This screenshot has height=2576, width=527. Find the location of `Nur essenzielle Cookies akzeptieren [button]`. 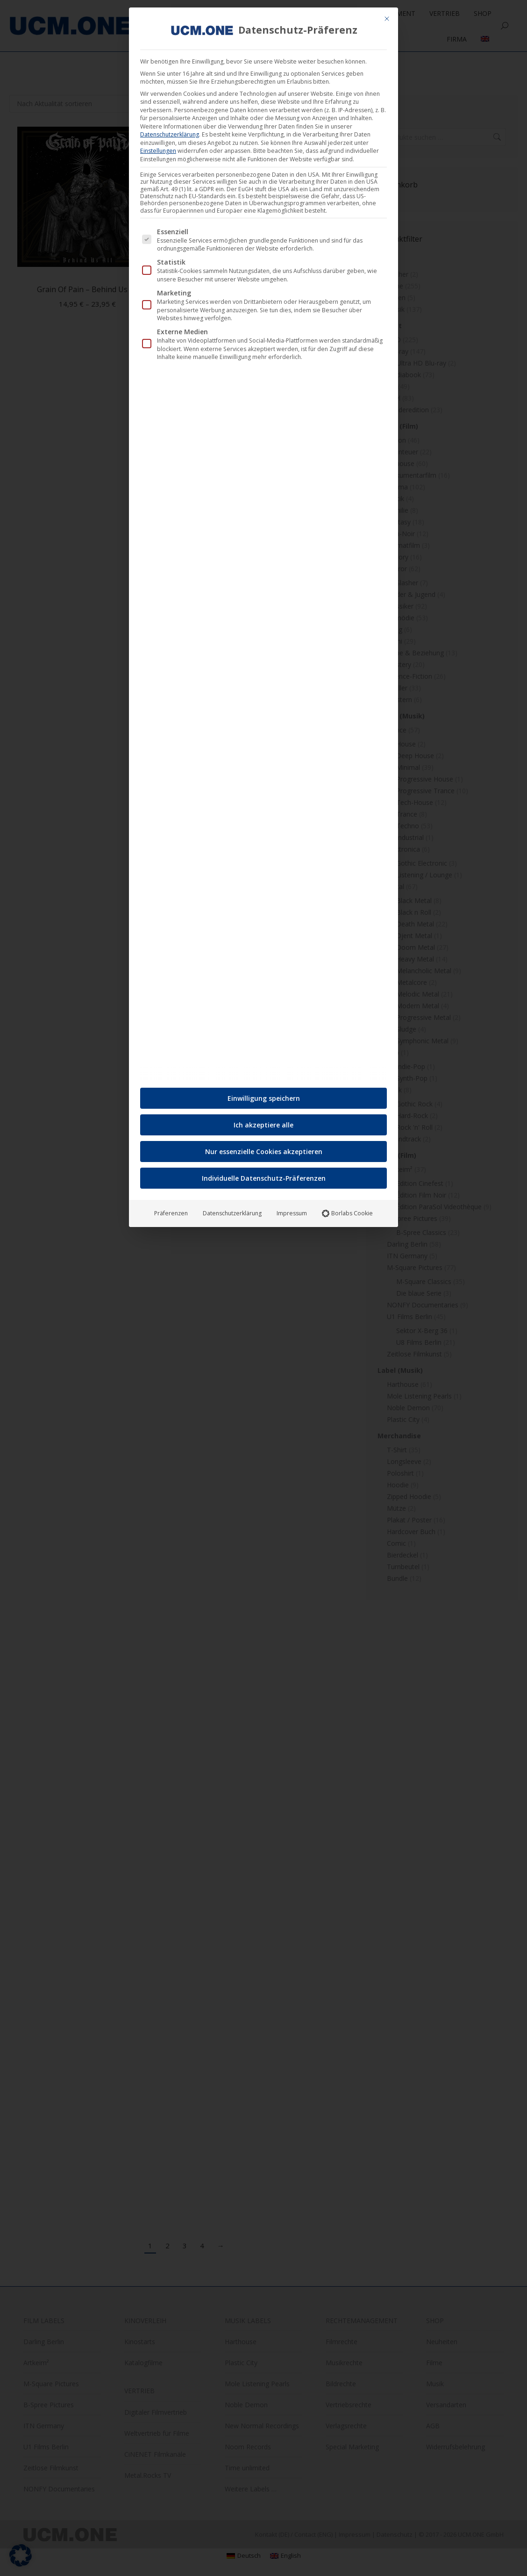

Nur essenzielle Cookies akzeptieren [button] is located at coordinates (263, 1151).